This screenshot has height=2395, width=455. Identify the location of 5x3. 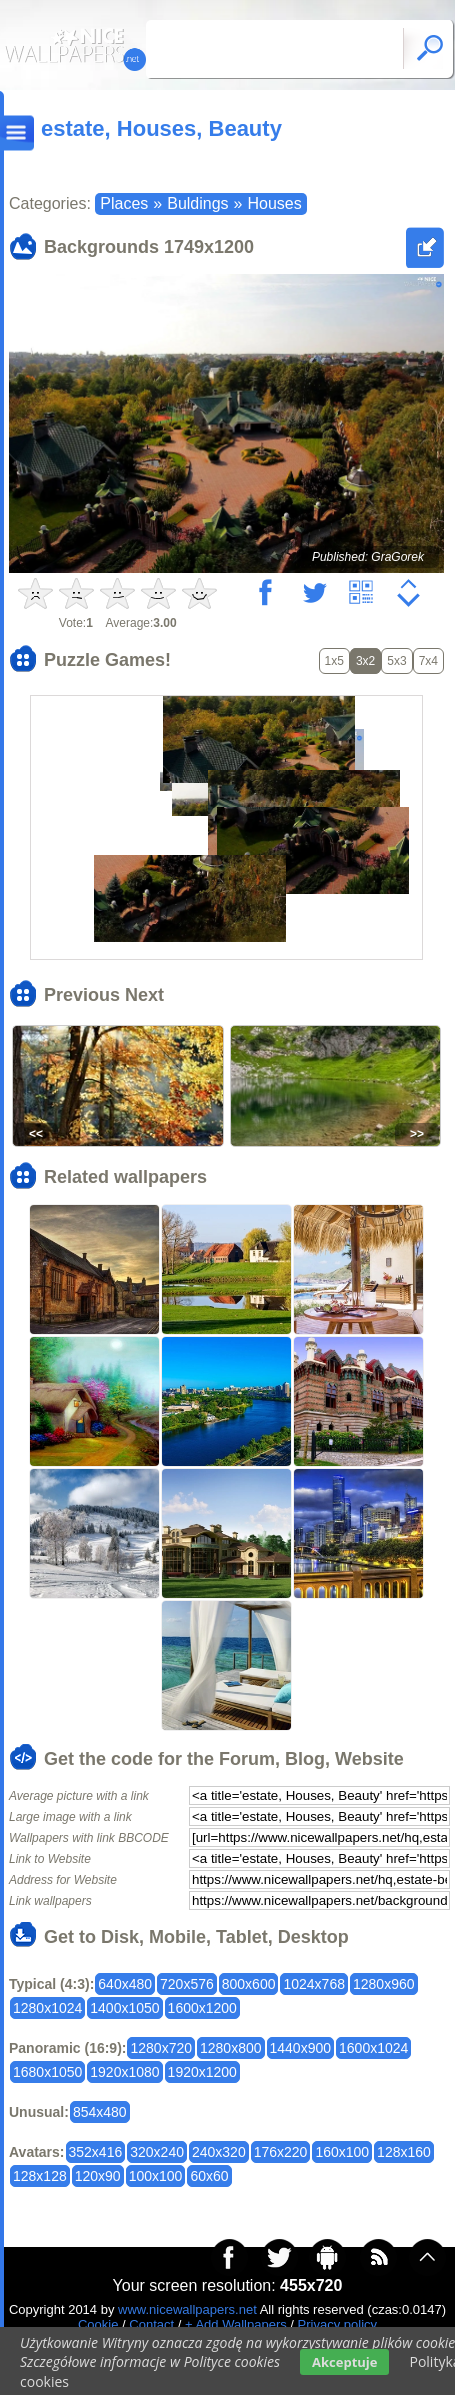
(396, 661).